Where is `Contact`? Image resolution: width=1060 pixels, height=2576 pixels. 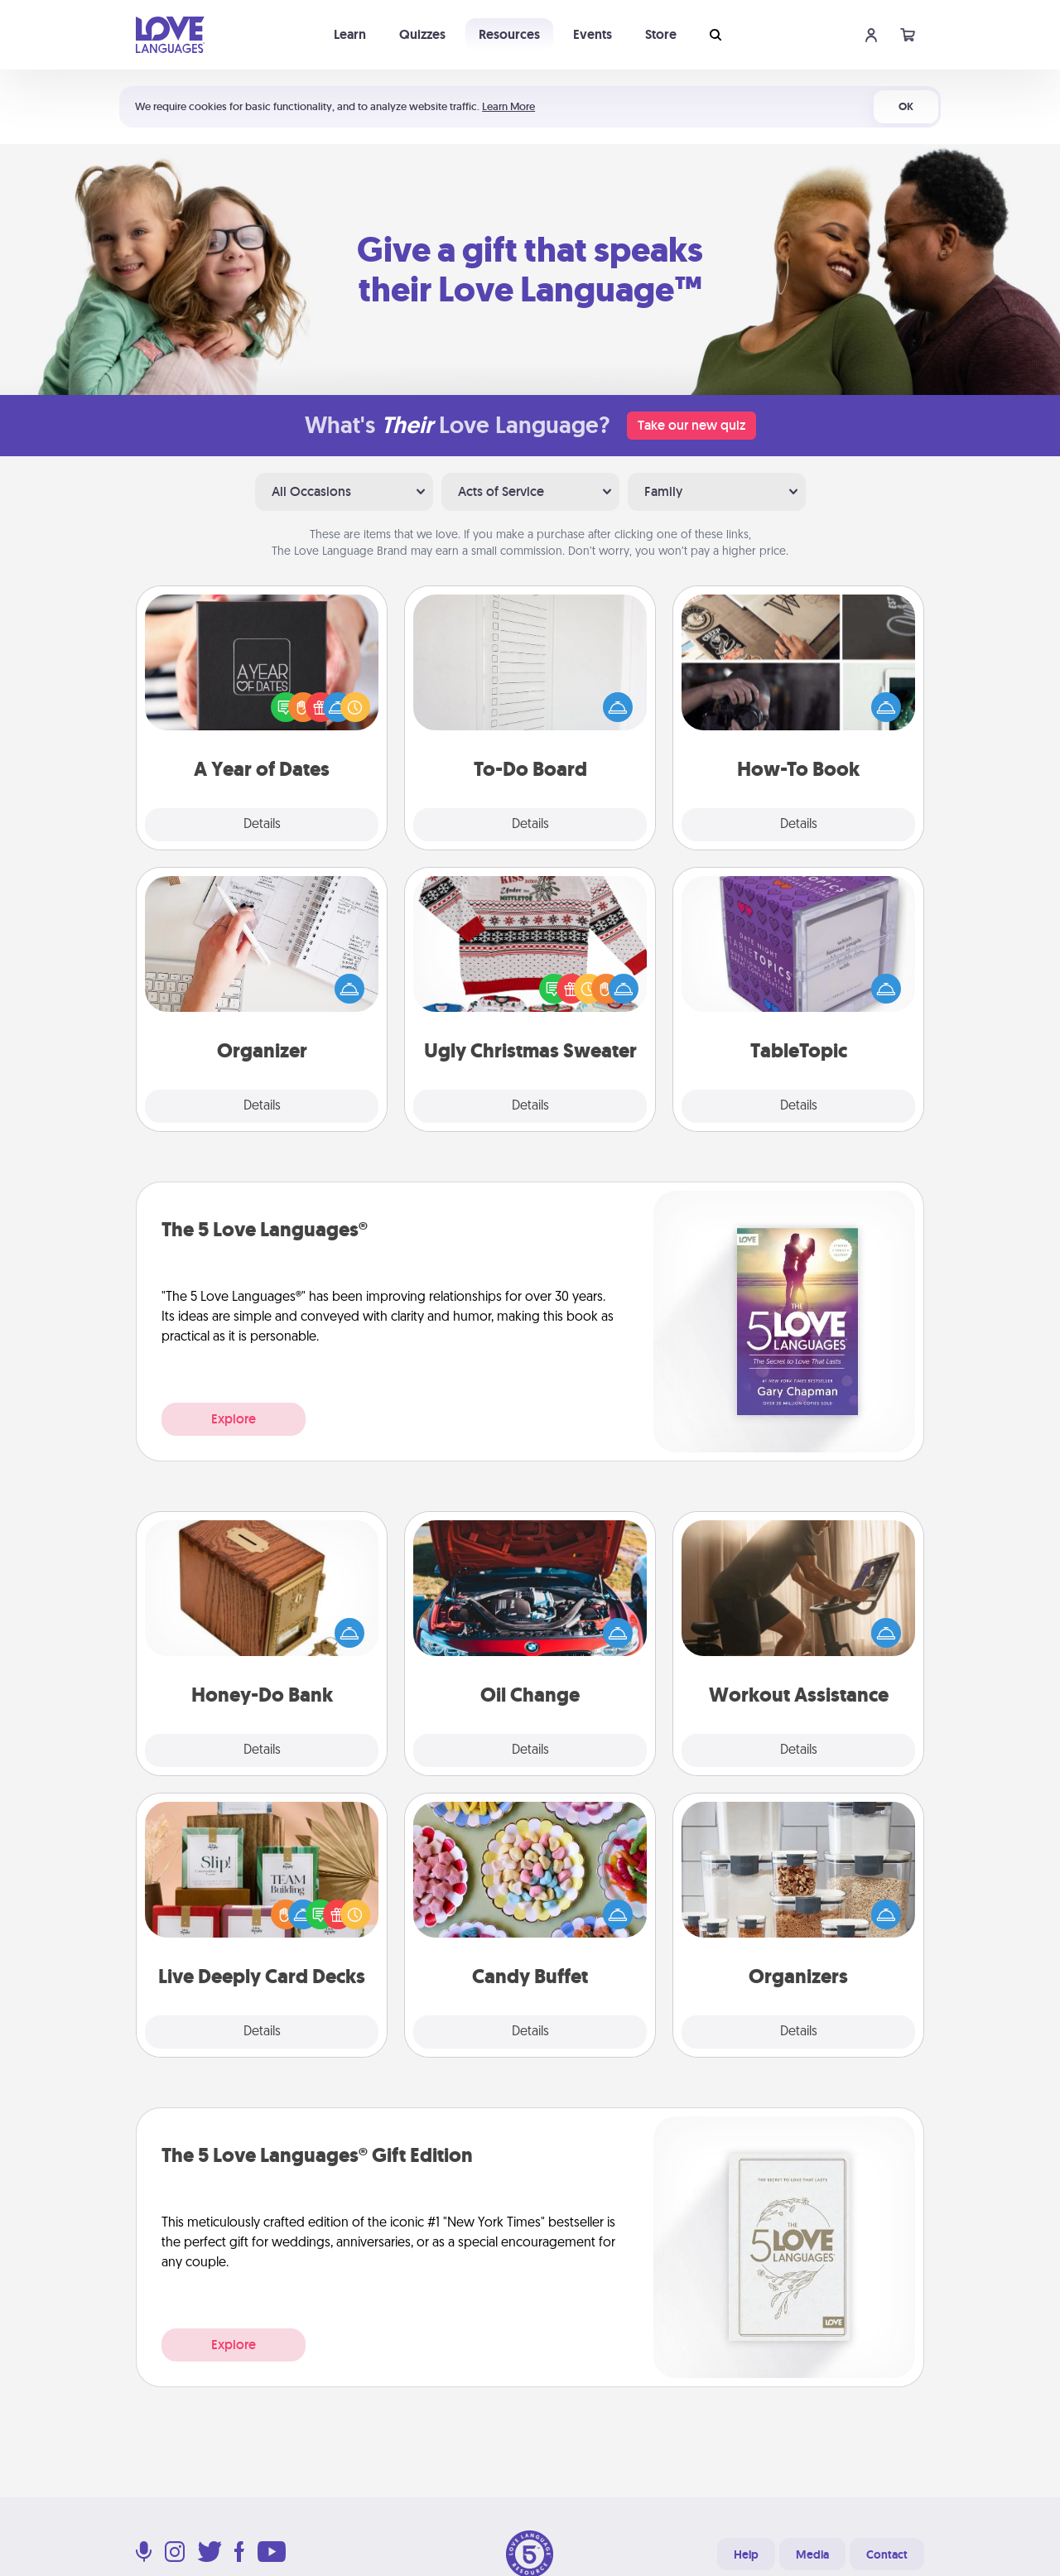 Contact is located at coordinates (887, 2554).